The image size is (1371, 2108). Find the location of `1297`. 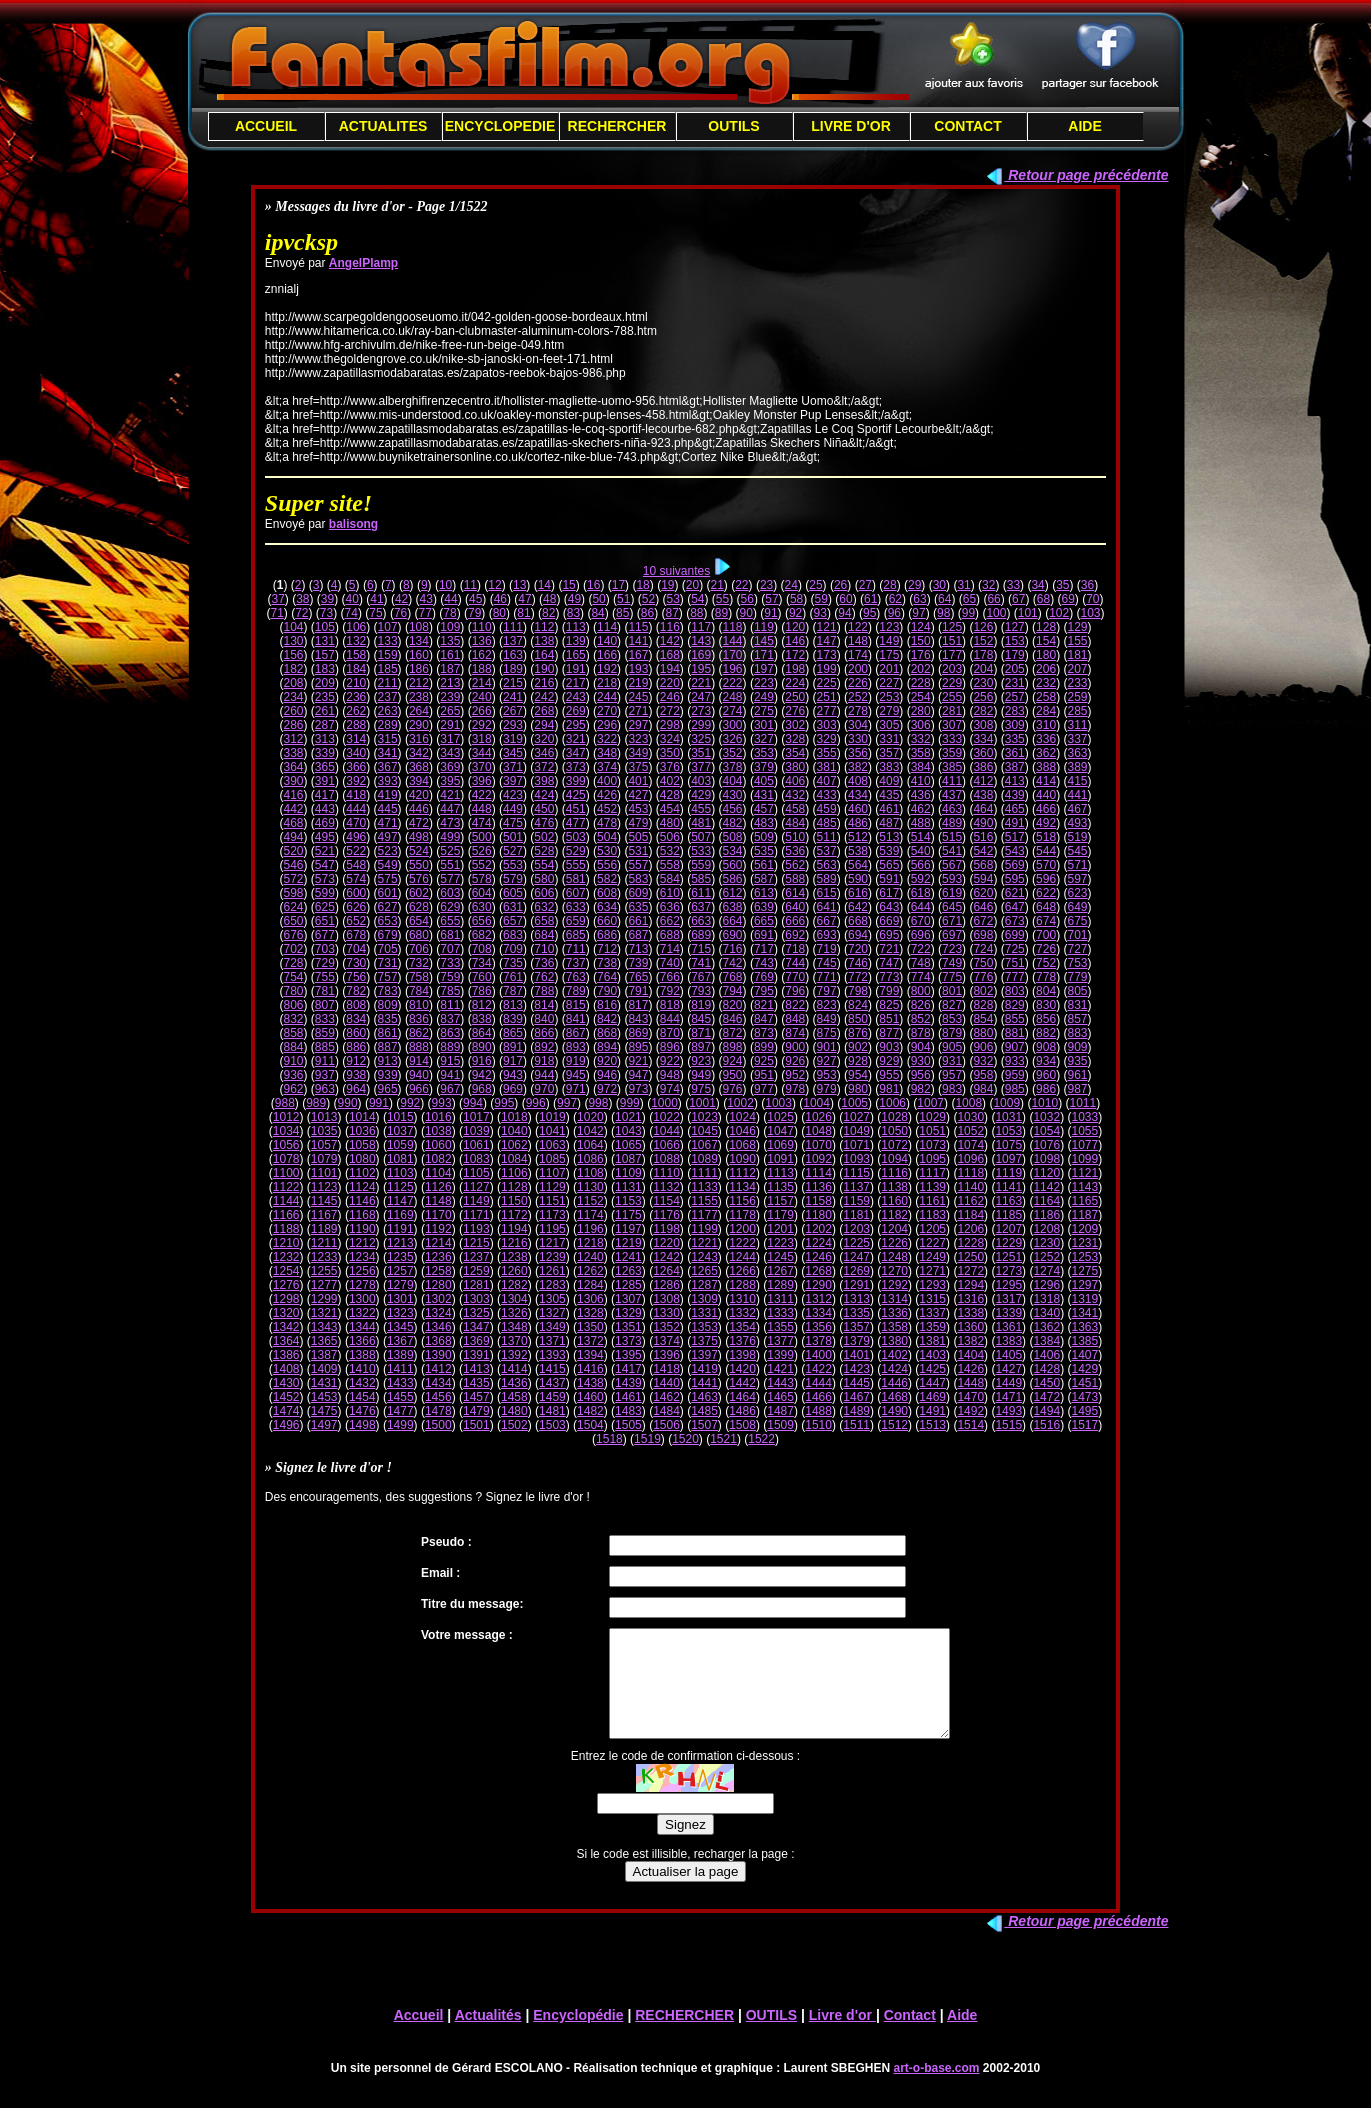

1297 is located at coordinates (1084, 1285).